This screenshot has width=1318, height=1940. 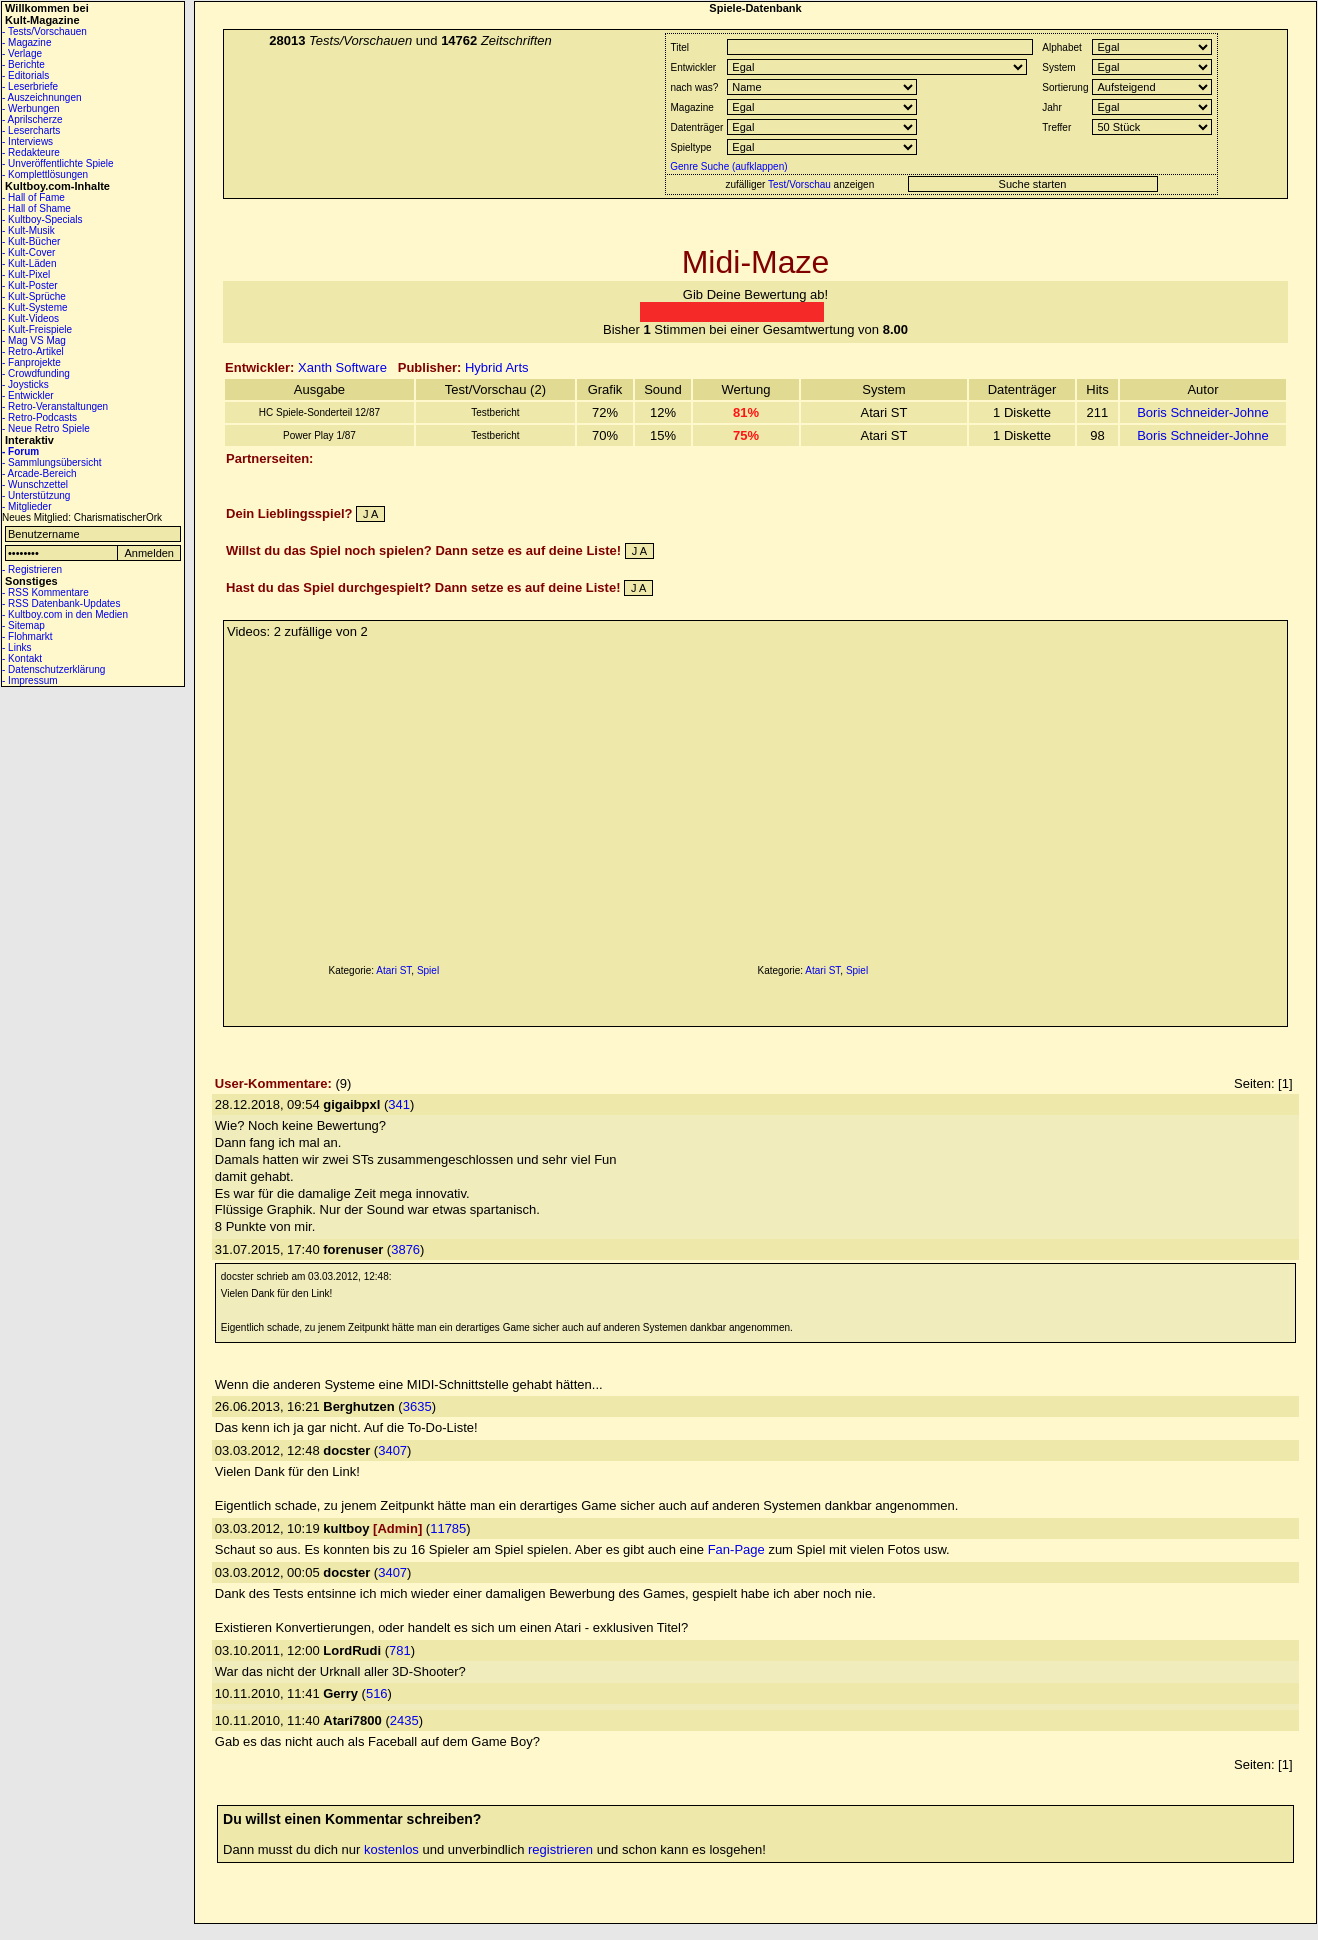 What do you see at coordinates (728, 166) in the screenshot?
I see `Genre Suche (aufklappen)` at bounding box center [728, 166].